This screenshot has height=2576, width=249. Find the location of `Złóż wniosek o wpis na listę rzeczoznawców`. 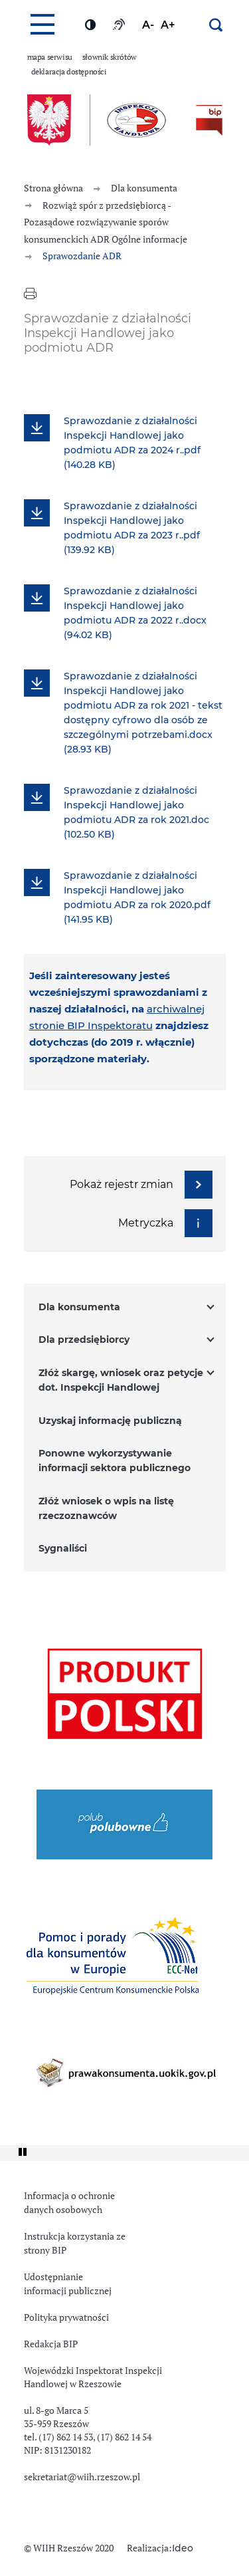

Złóż wniosek o wpis na listę rzeczoznawców is located at coordinates (106, 1509).